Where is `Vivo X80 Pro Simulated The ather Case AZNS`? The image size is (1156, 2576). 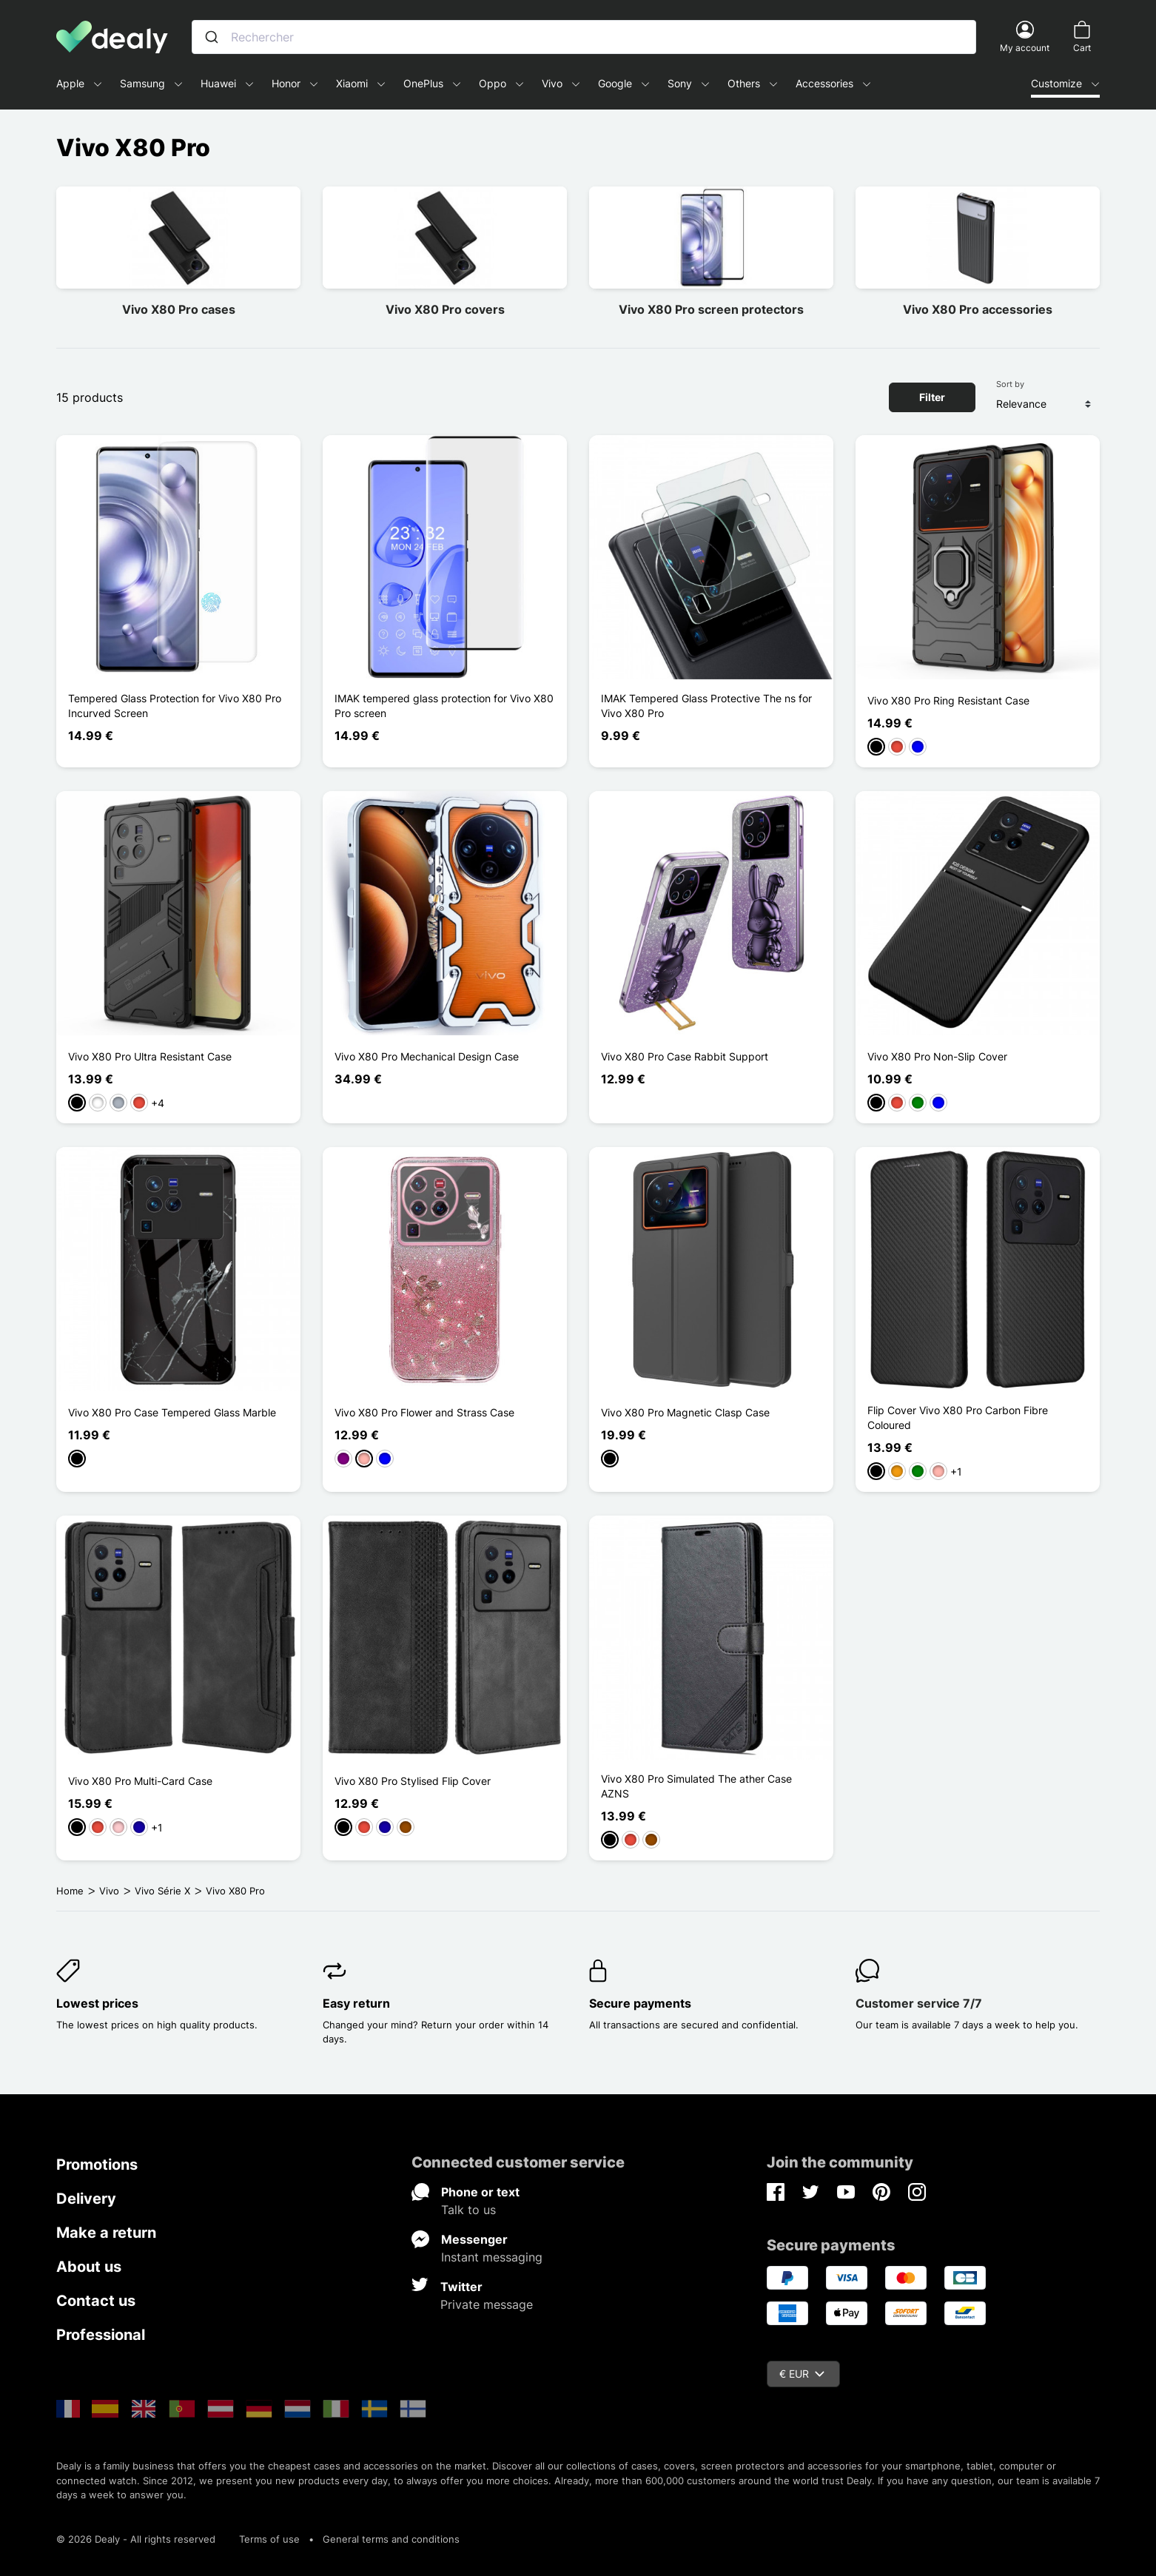
Vivo X80 Pro Simulated The ather Case AZNS is located at coordinates (696, 1786).